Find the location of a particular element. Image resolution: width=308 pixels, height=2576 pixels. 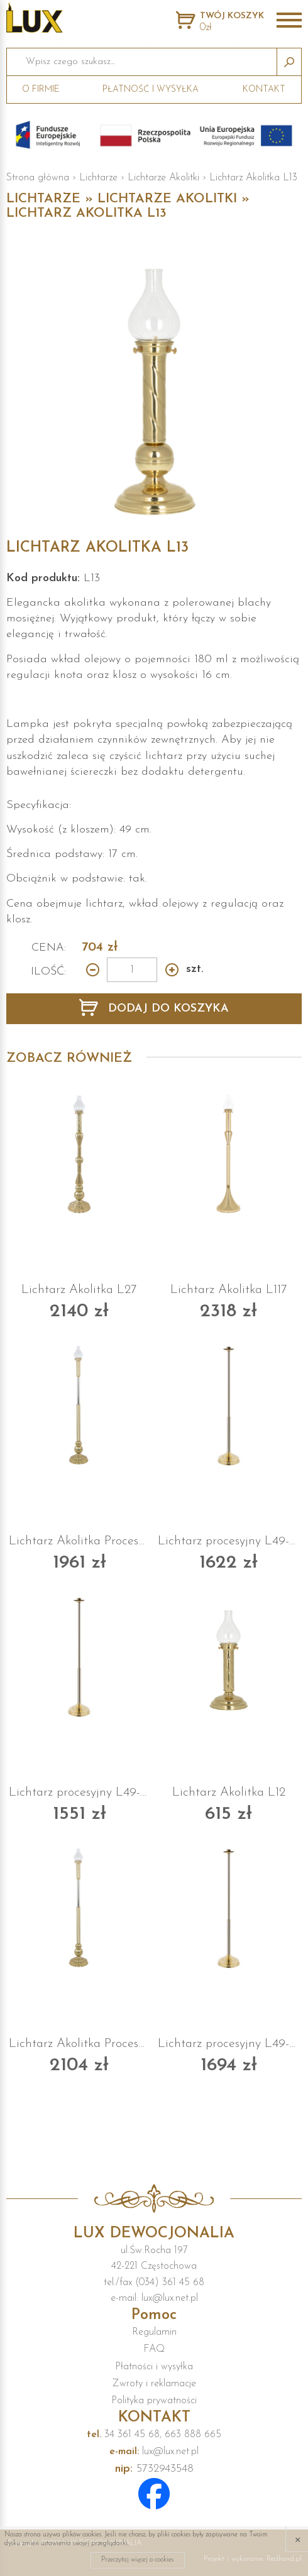

Strona główna is located at coordinates (37, 178).